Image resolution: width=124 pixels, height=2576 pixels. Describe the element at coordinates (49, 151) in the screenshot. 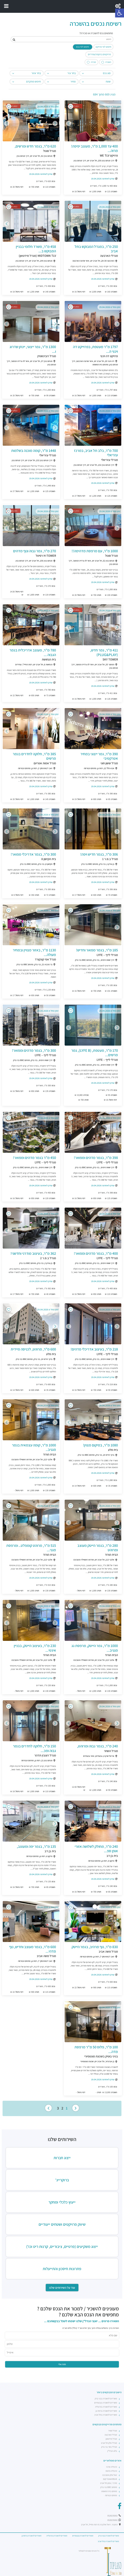

I see `מגדל סונול` at that location.